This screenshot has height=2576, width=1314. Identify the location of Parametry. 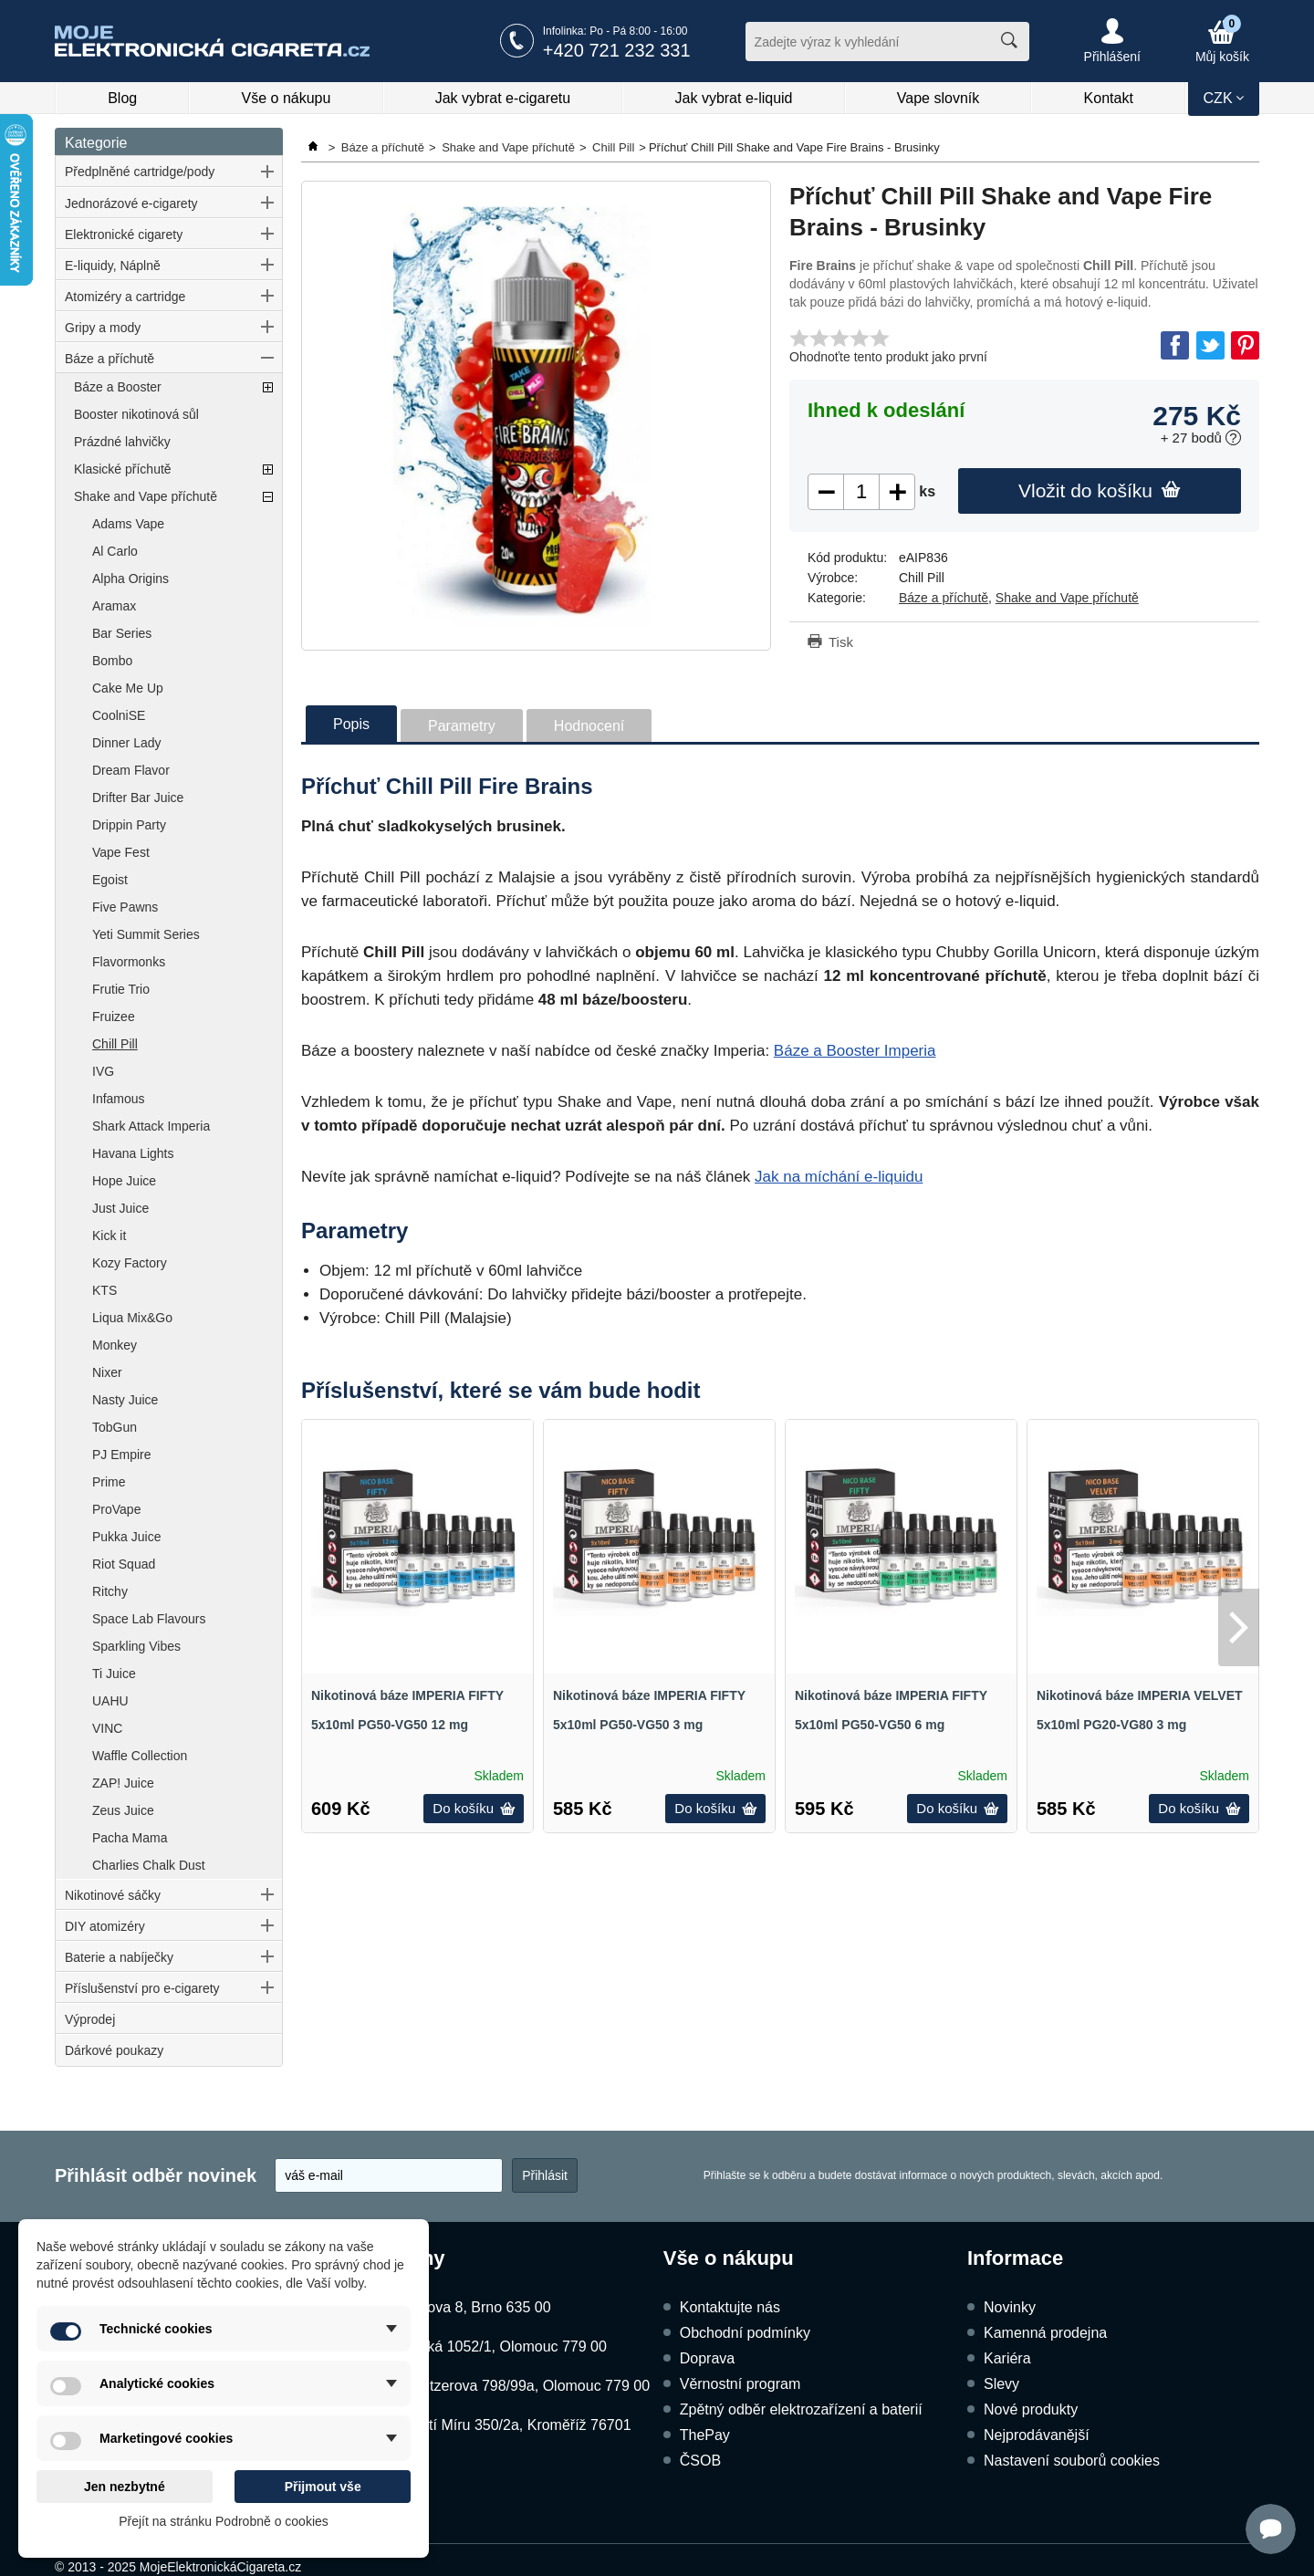
(461, 726).